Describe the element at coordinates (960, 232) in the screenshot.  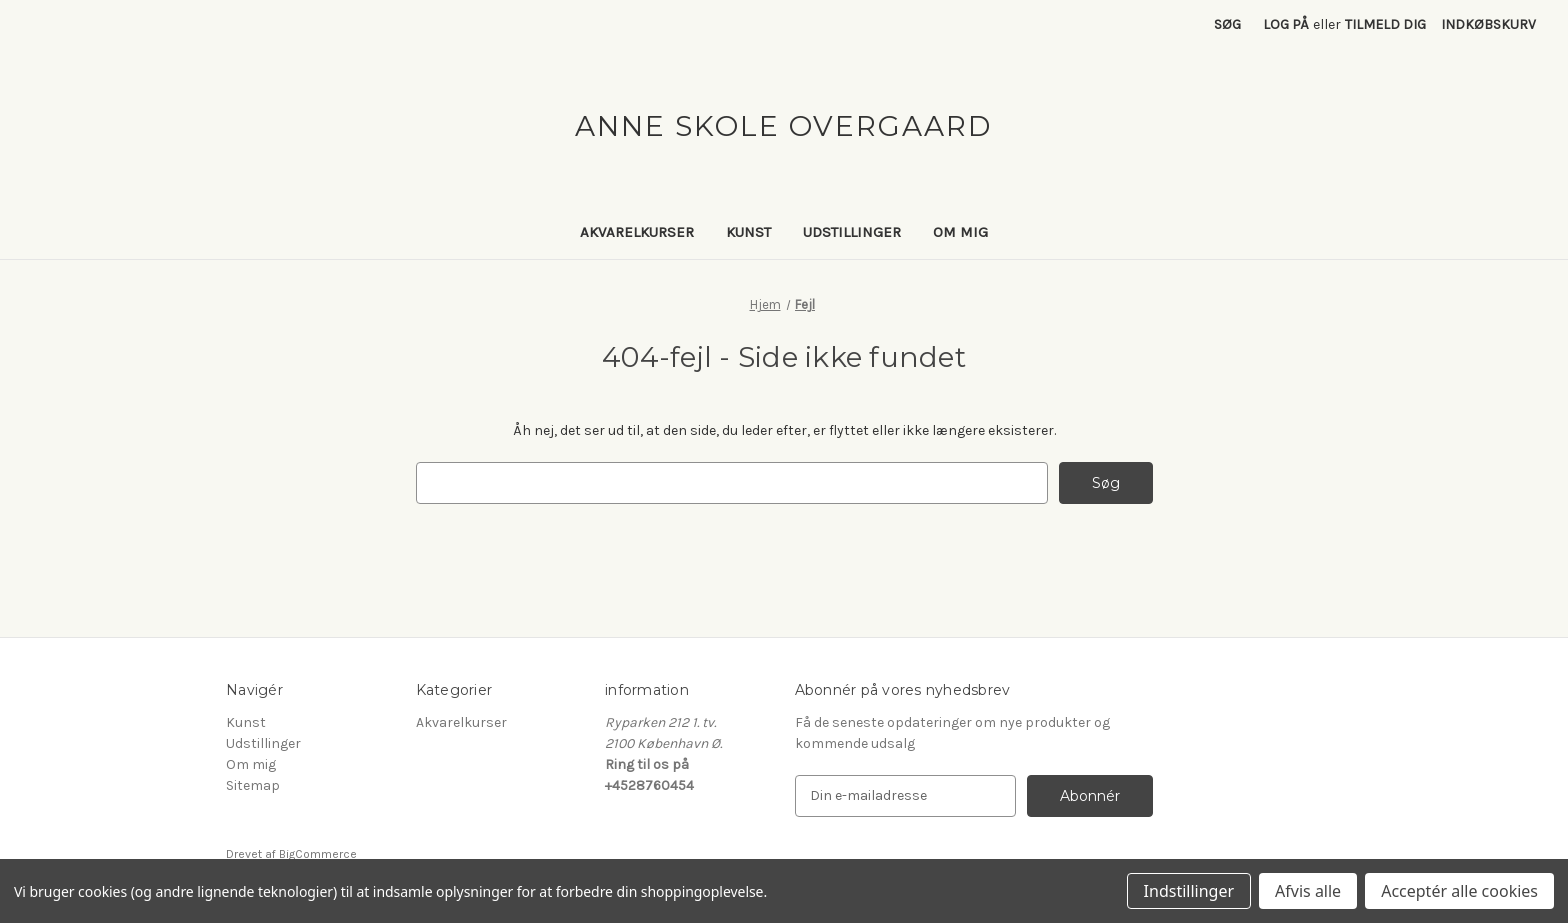
I see `Om mig` at that location.